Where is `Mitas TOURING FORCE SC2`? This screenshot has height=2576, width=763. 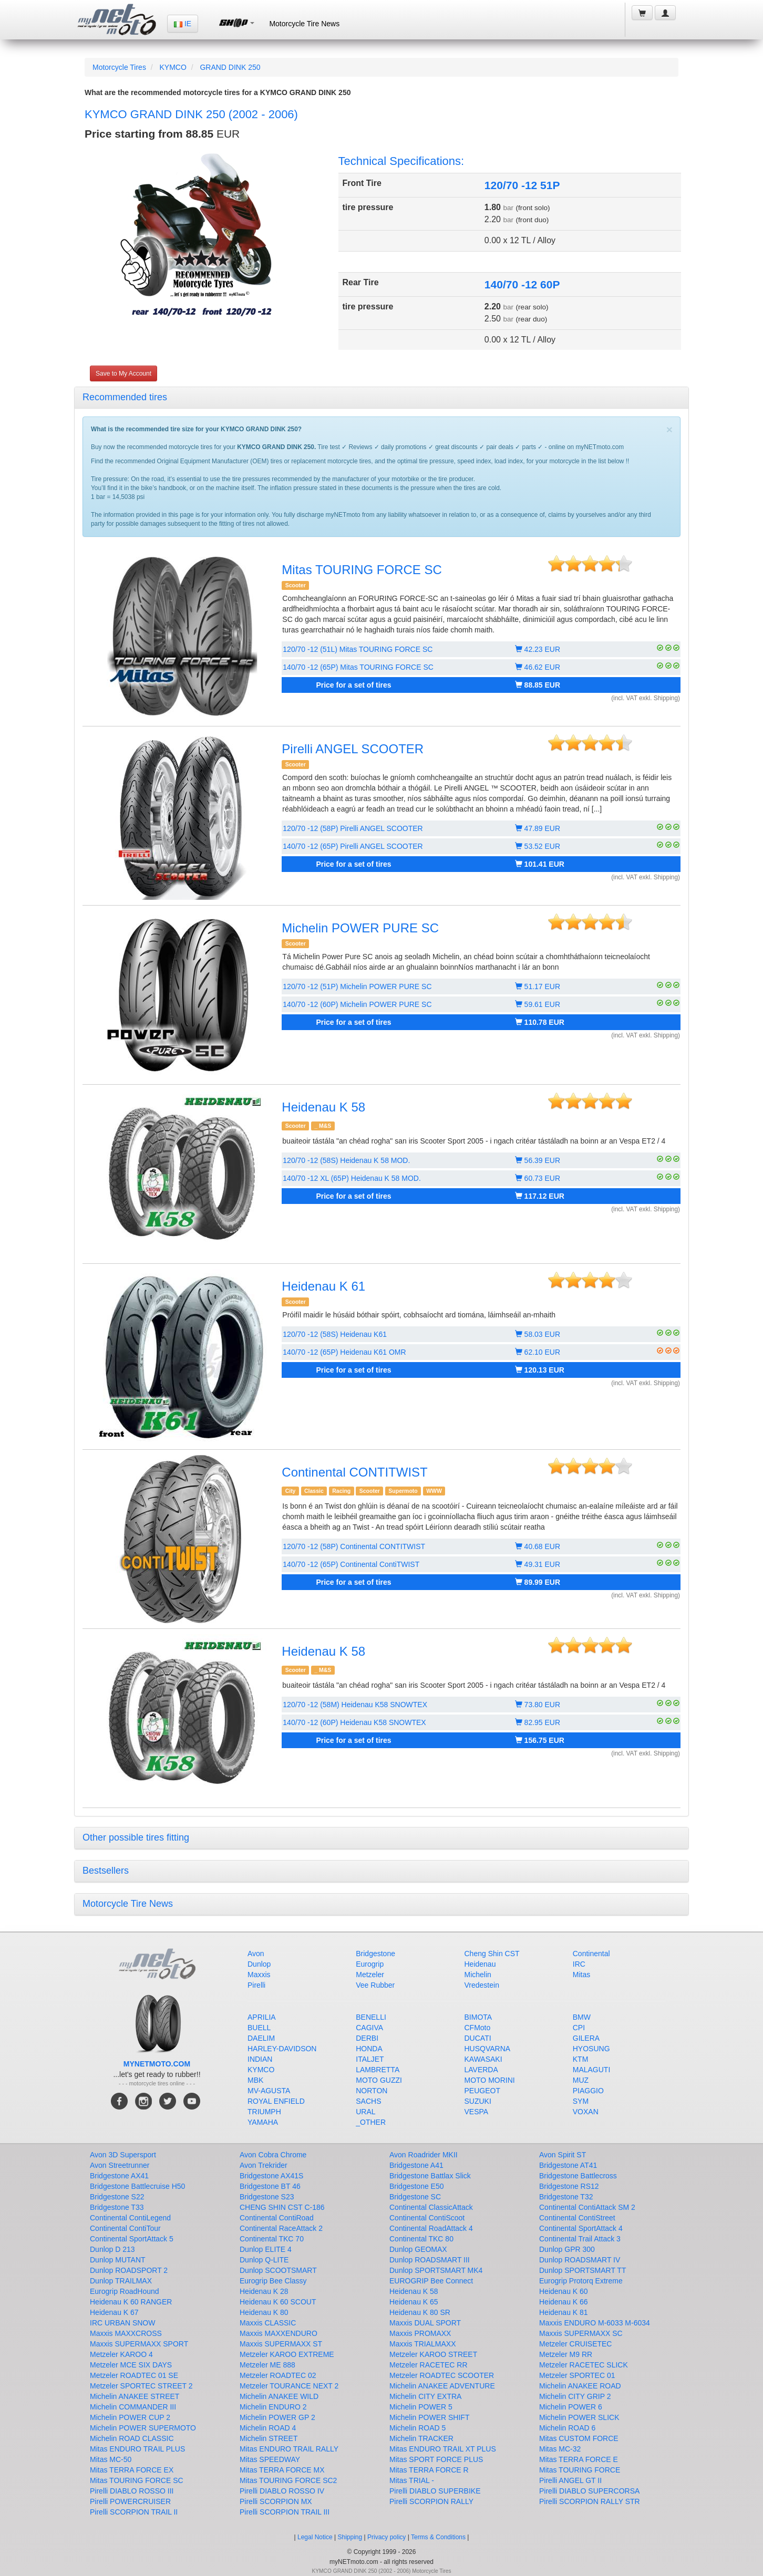 Mitas TOURING FORCE SC2 is located at coordinates (288, 2480).